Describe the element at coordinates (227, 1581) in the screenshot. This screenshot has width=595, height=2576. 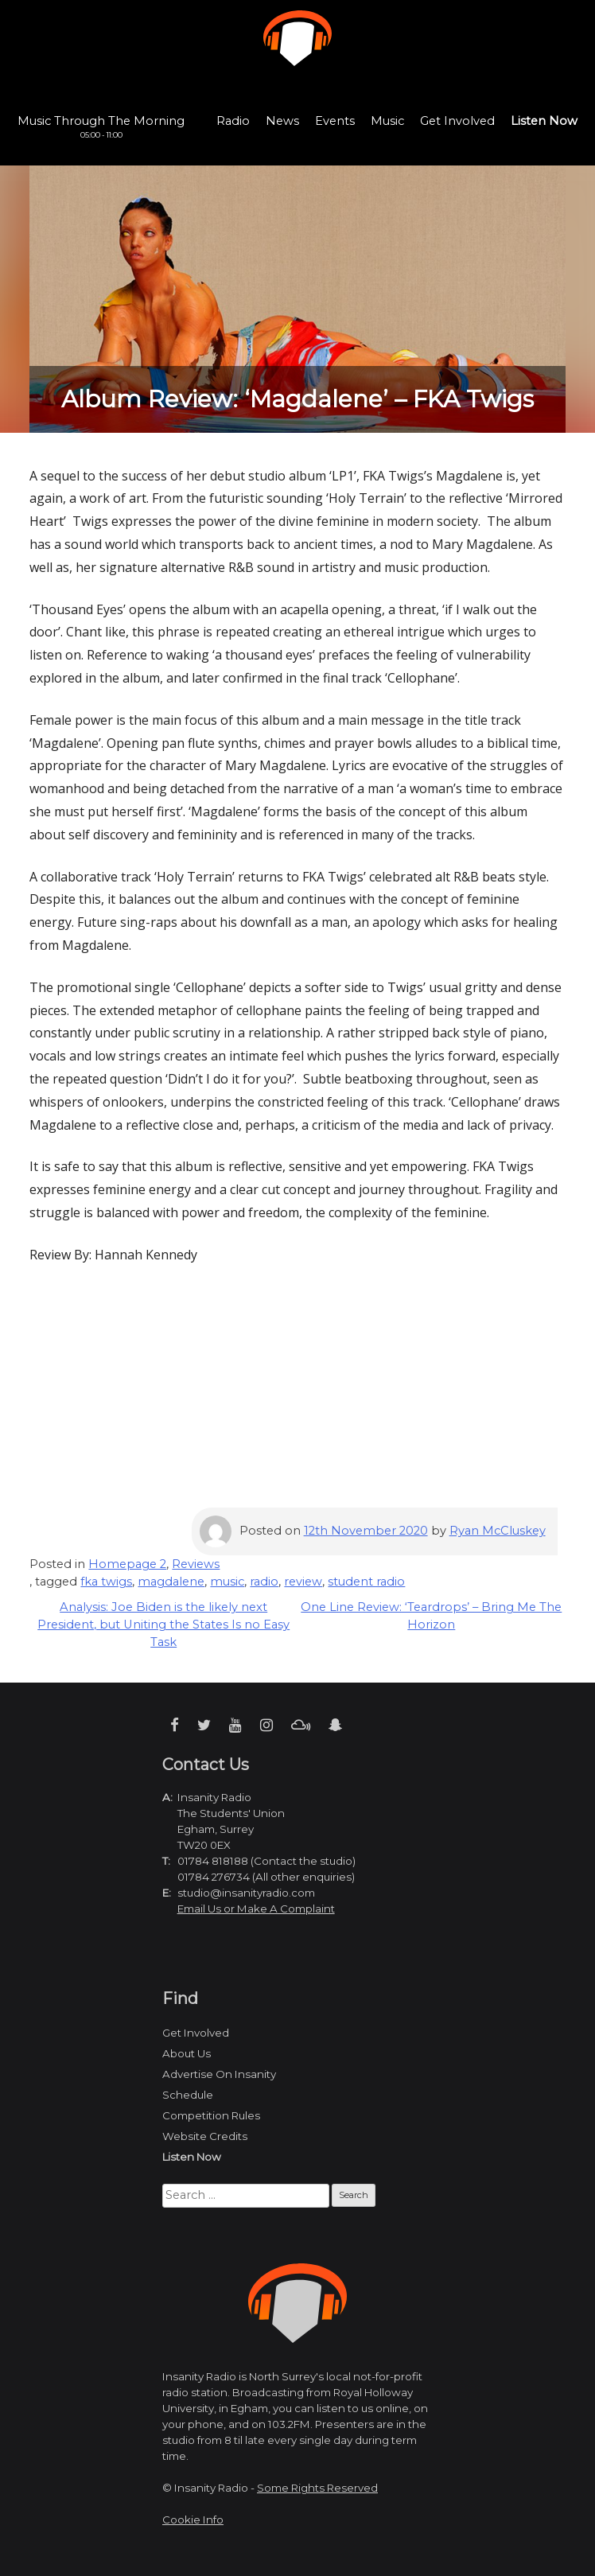
I see `music` at that location.